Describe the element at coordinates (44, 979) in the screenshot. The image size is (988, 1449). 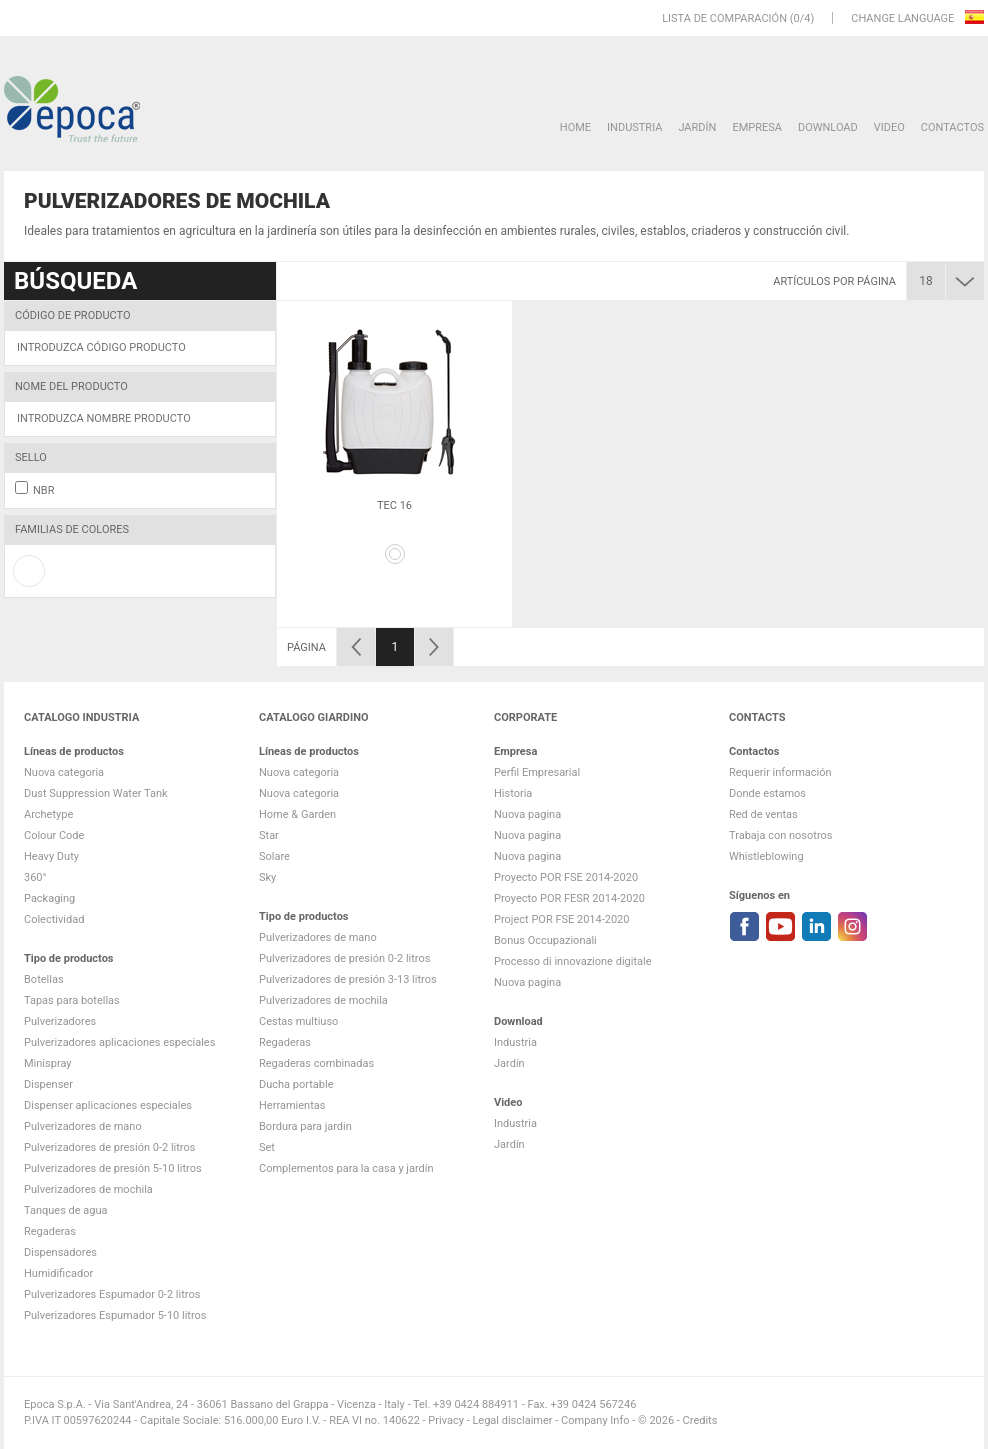
I see `Botellas` at that location.